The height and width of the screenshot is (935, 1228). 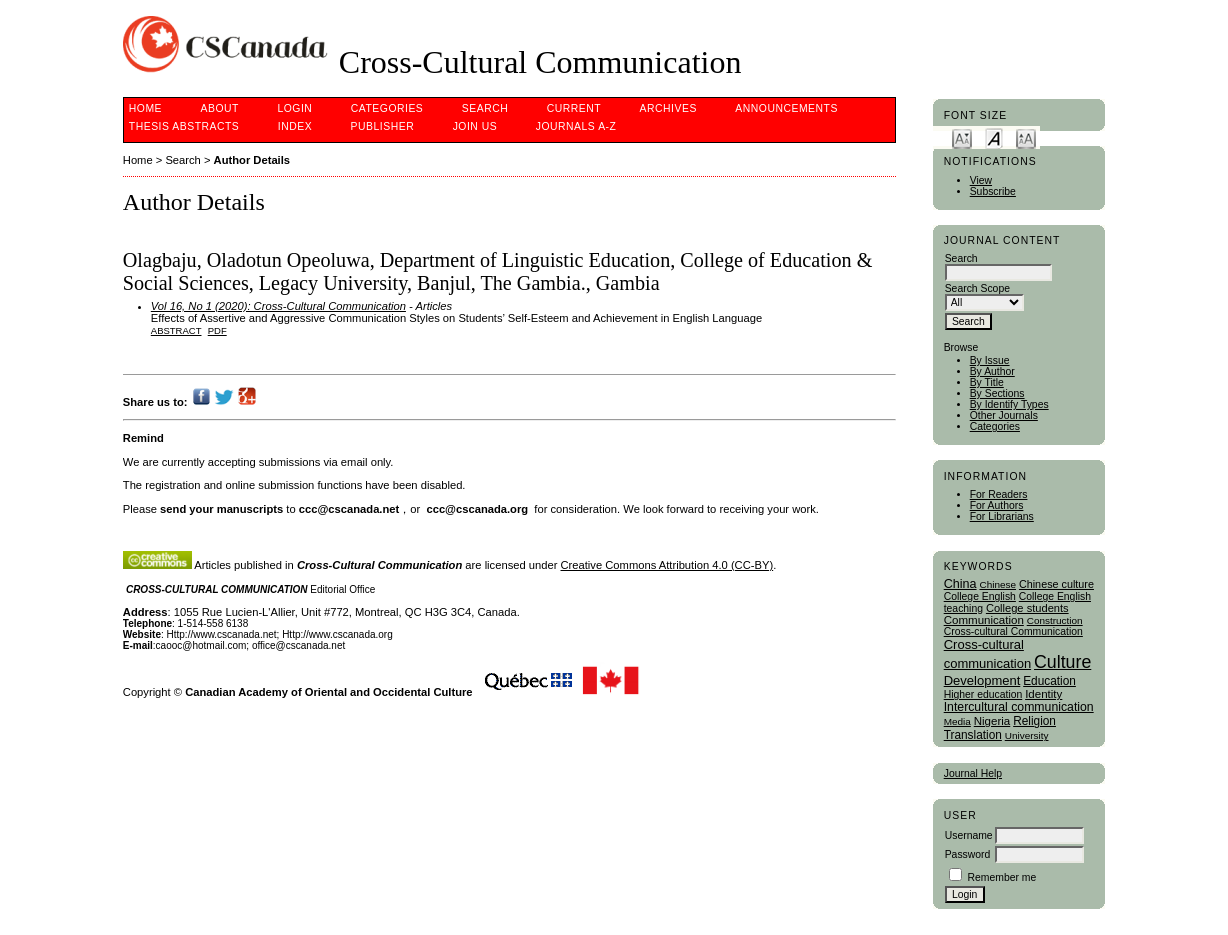 What do you see at coordinates (997, 505) in the screenshot?
I see `For Authors` at bounding box center [997, 505].